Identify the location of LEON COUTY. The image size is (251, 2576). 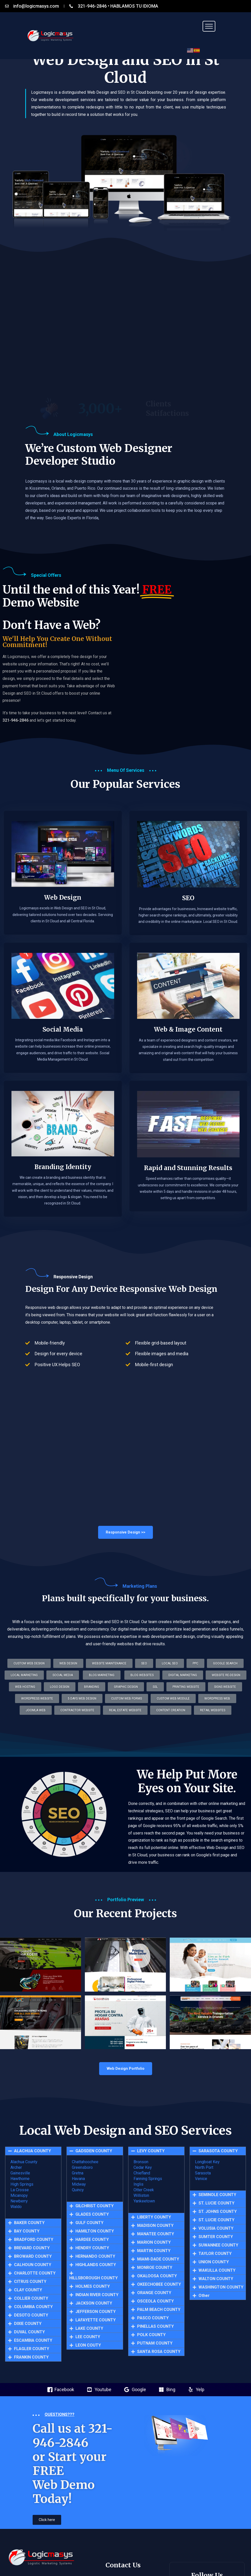
(88, 2262).